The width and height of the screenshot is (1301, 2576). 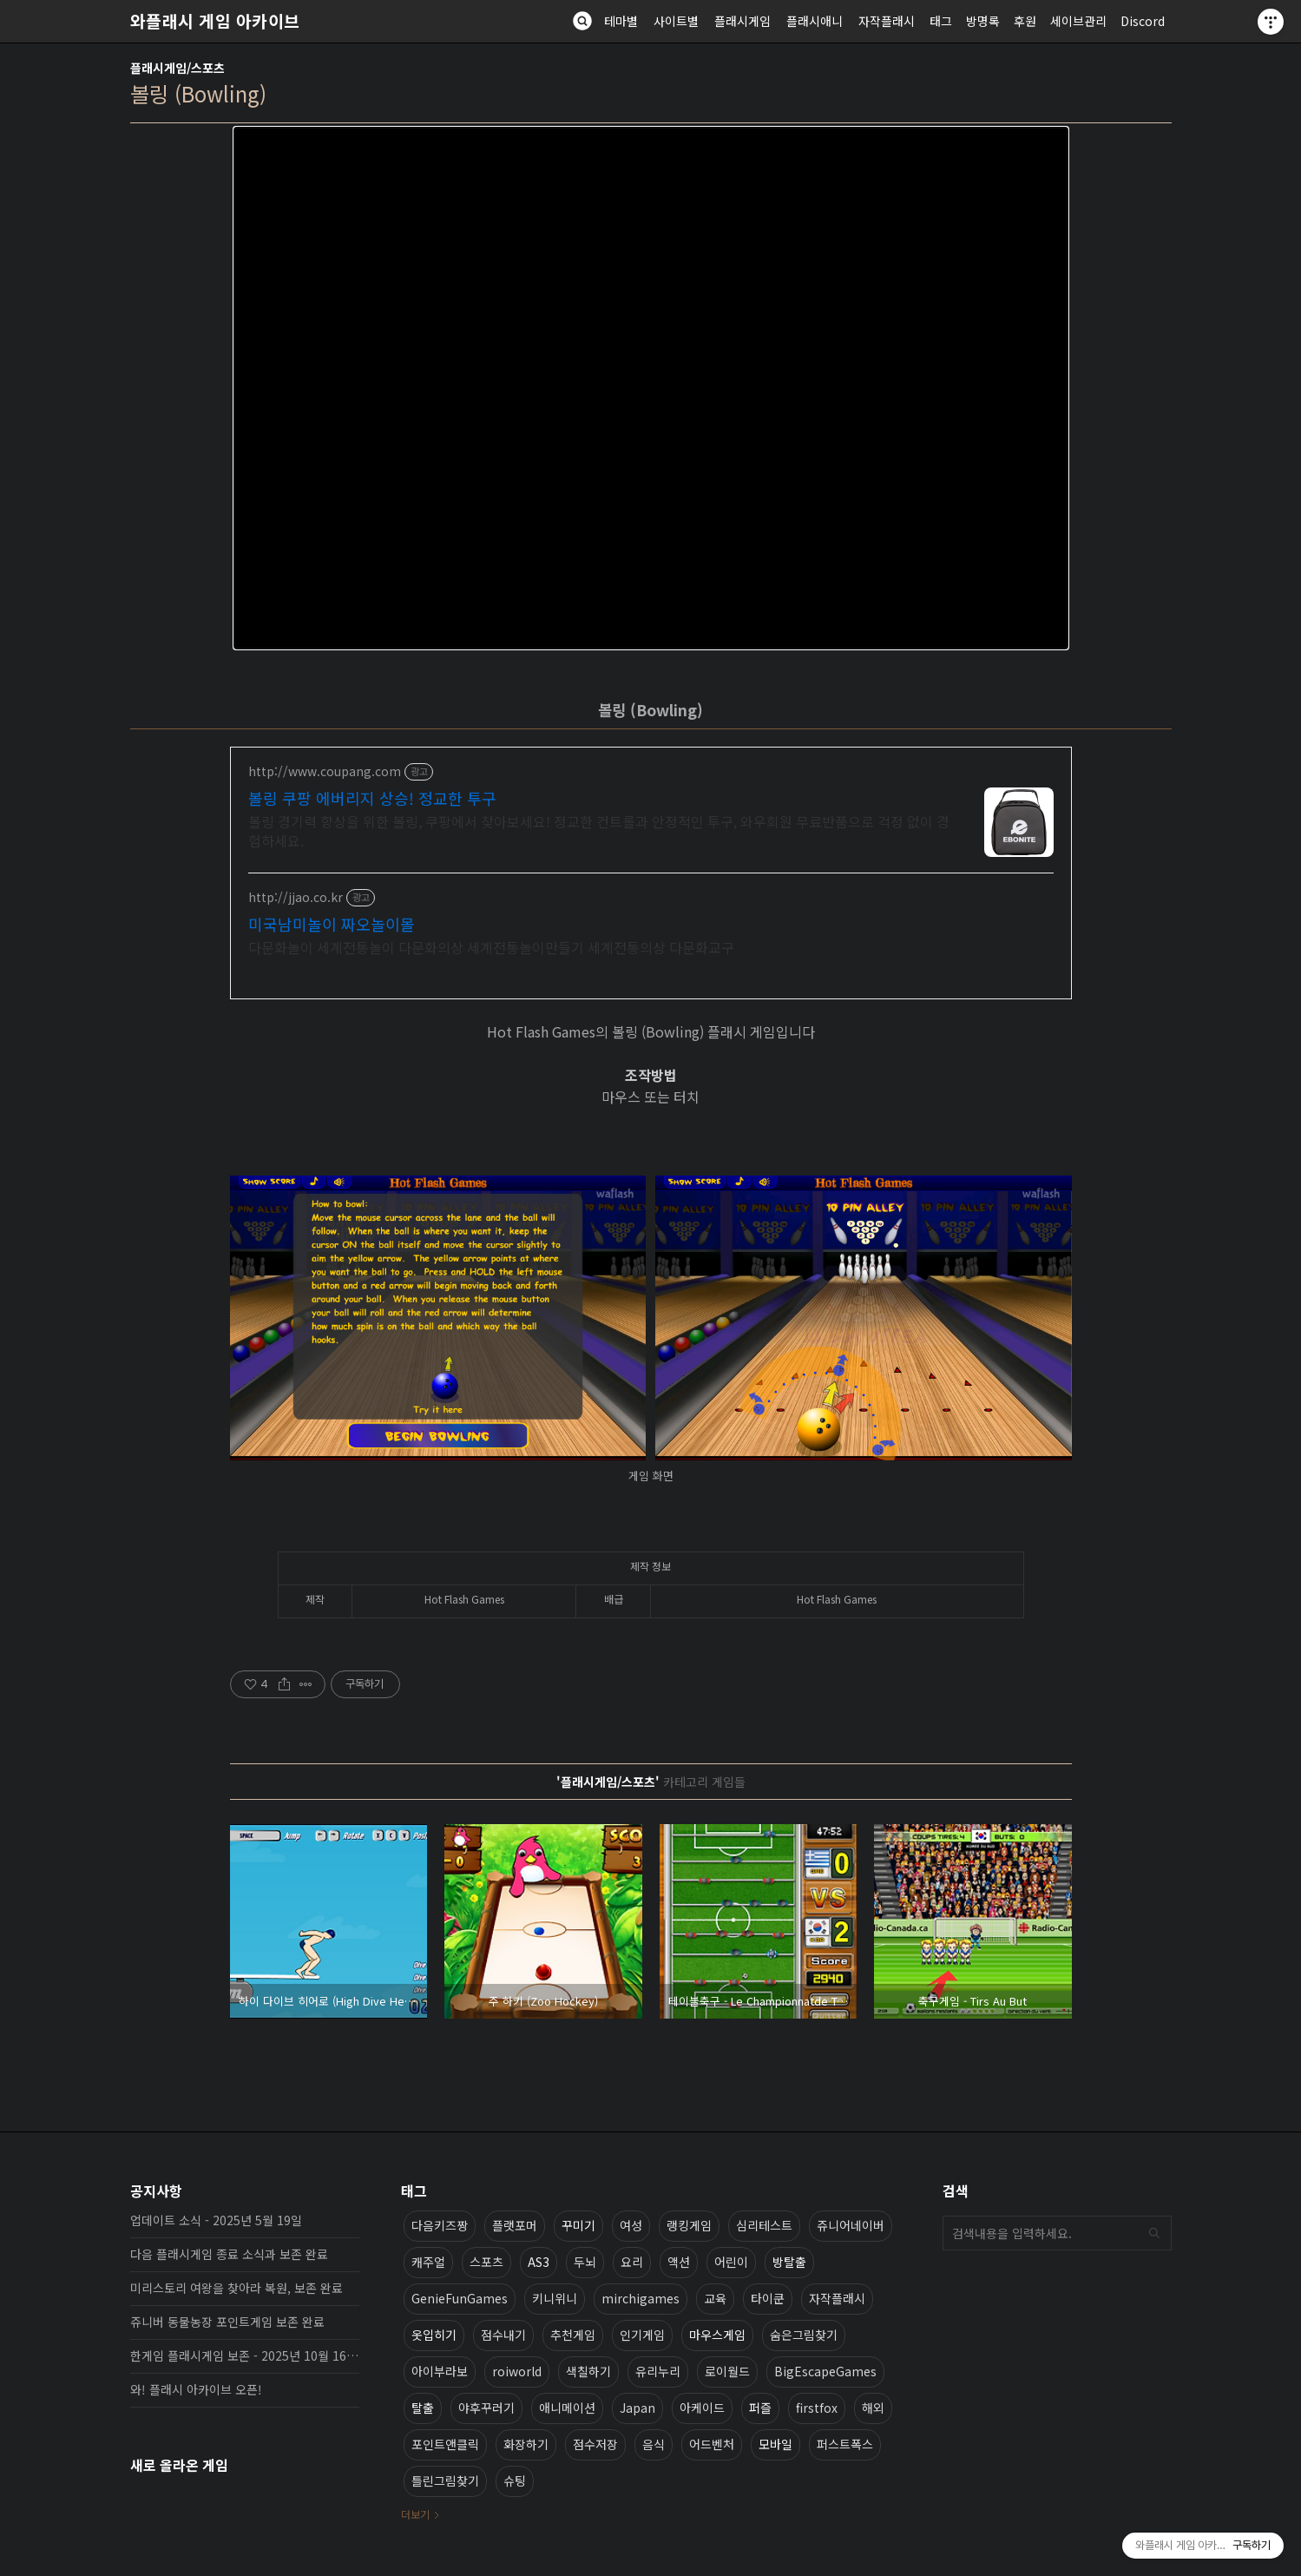 What do you see at coordinates (768, 2298) in the screenshot?
I see `타이쿤` at bounding box center [768, 2298].